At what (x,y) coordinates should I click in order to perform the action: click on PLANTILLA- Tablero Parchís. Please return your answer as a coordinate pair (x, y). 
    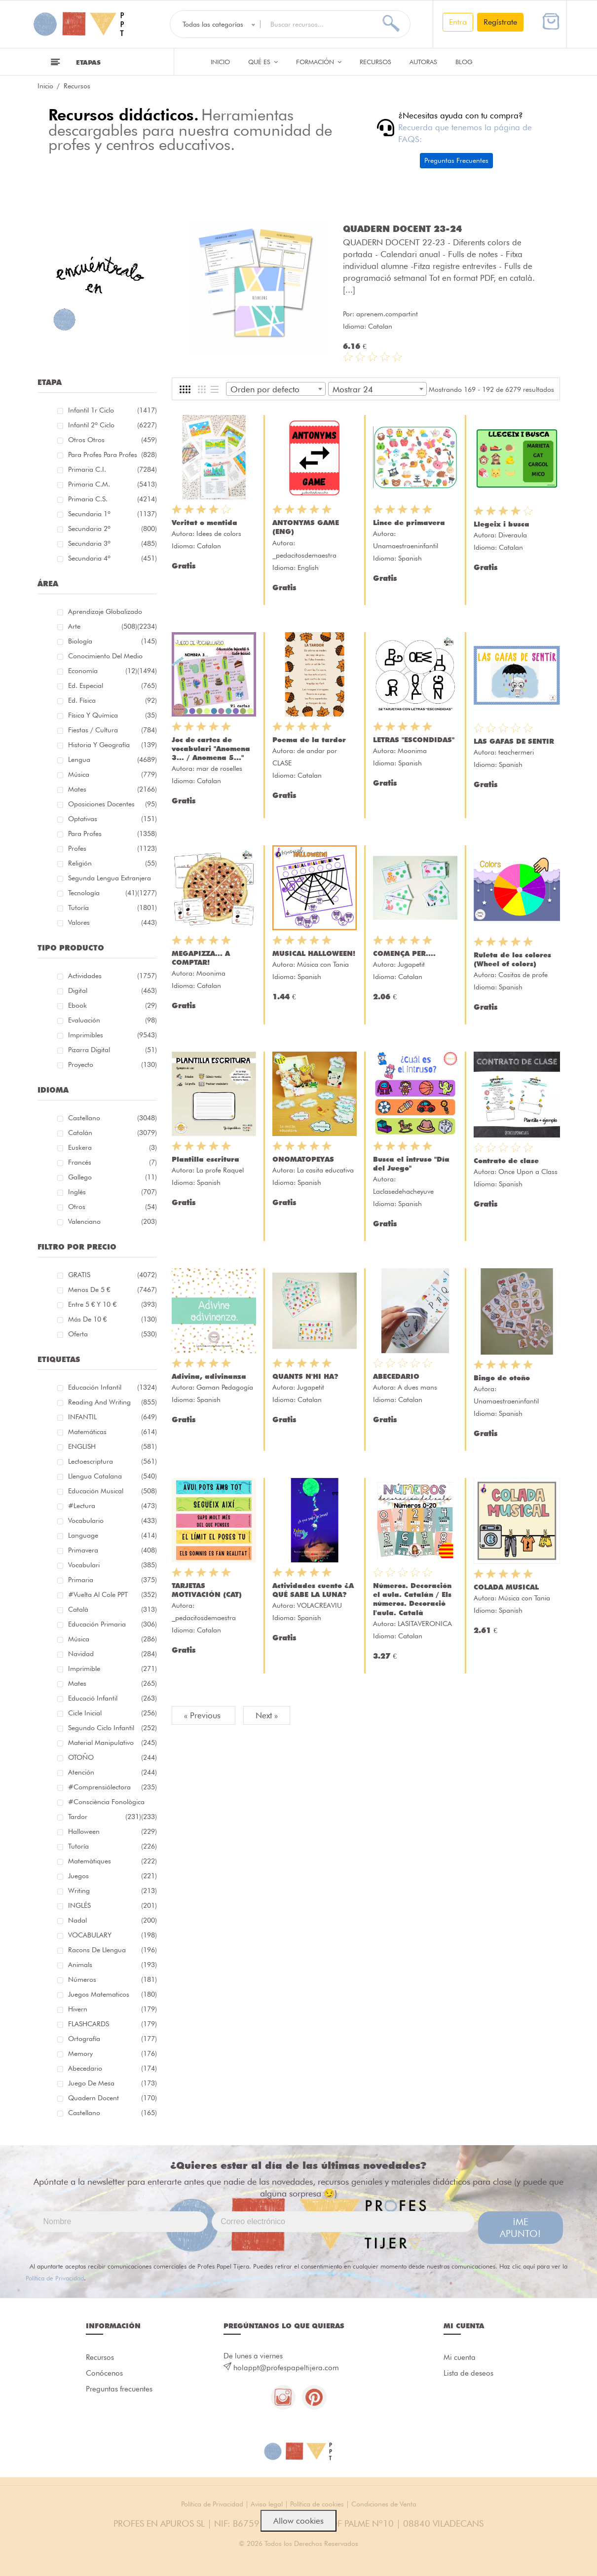
    Looking at the image, I should click on (409, 228).